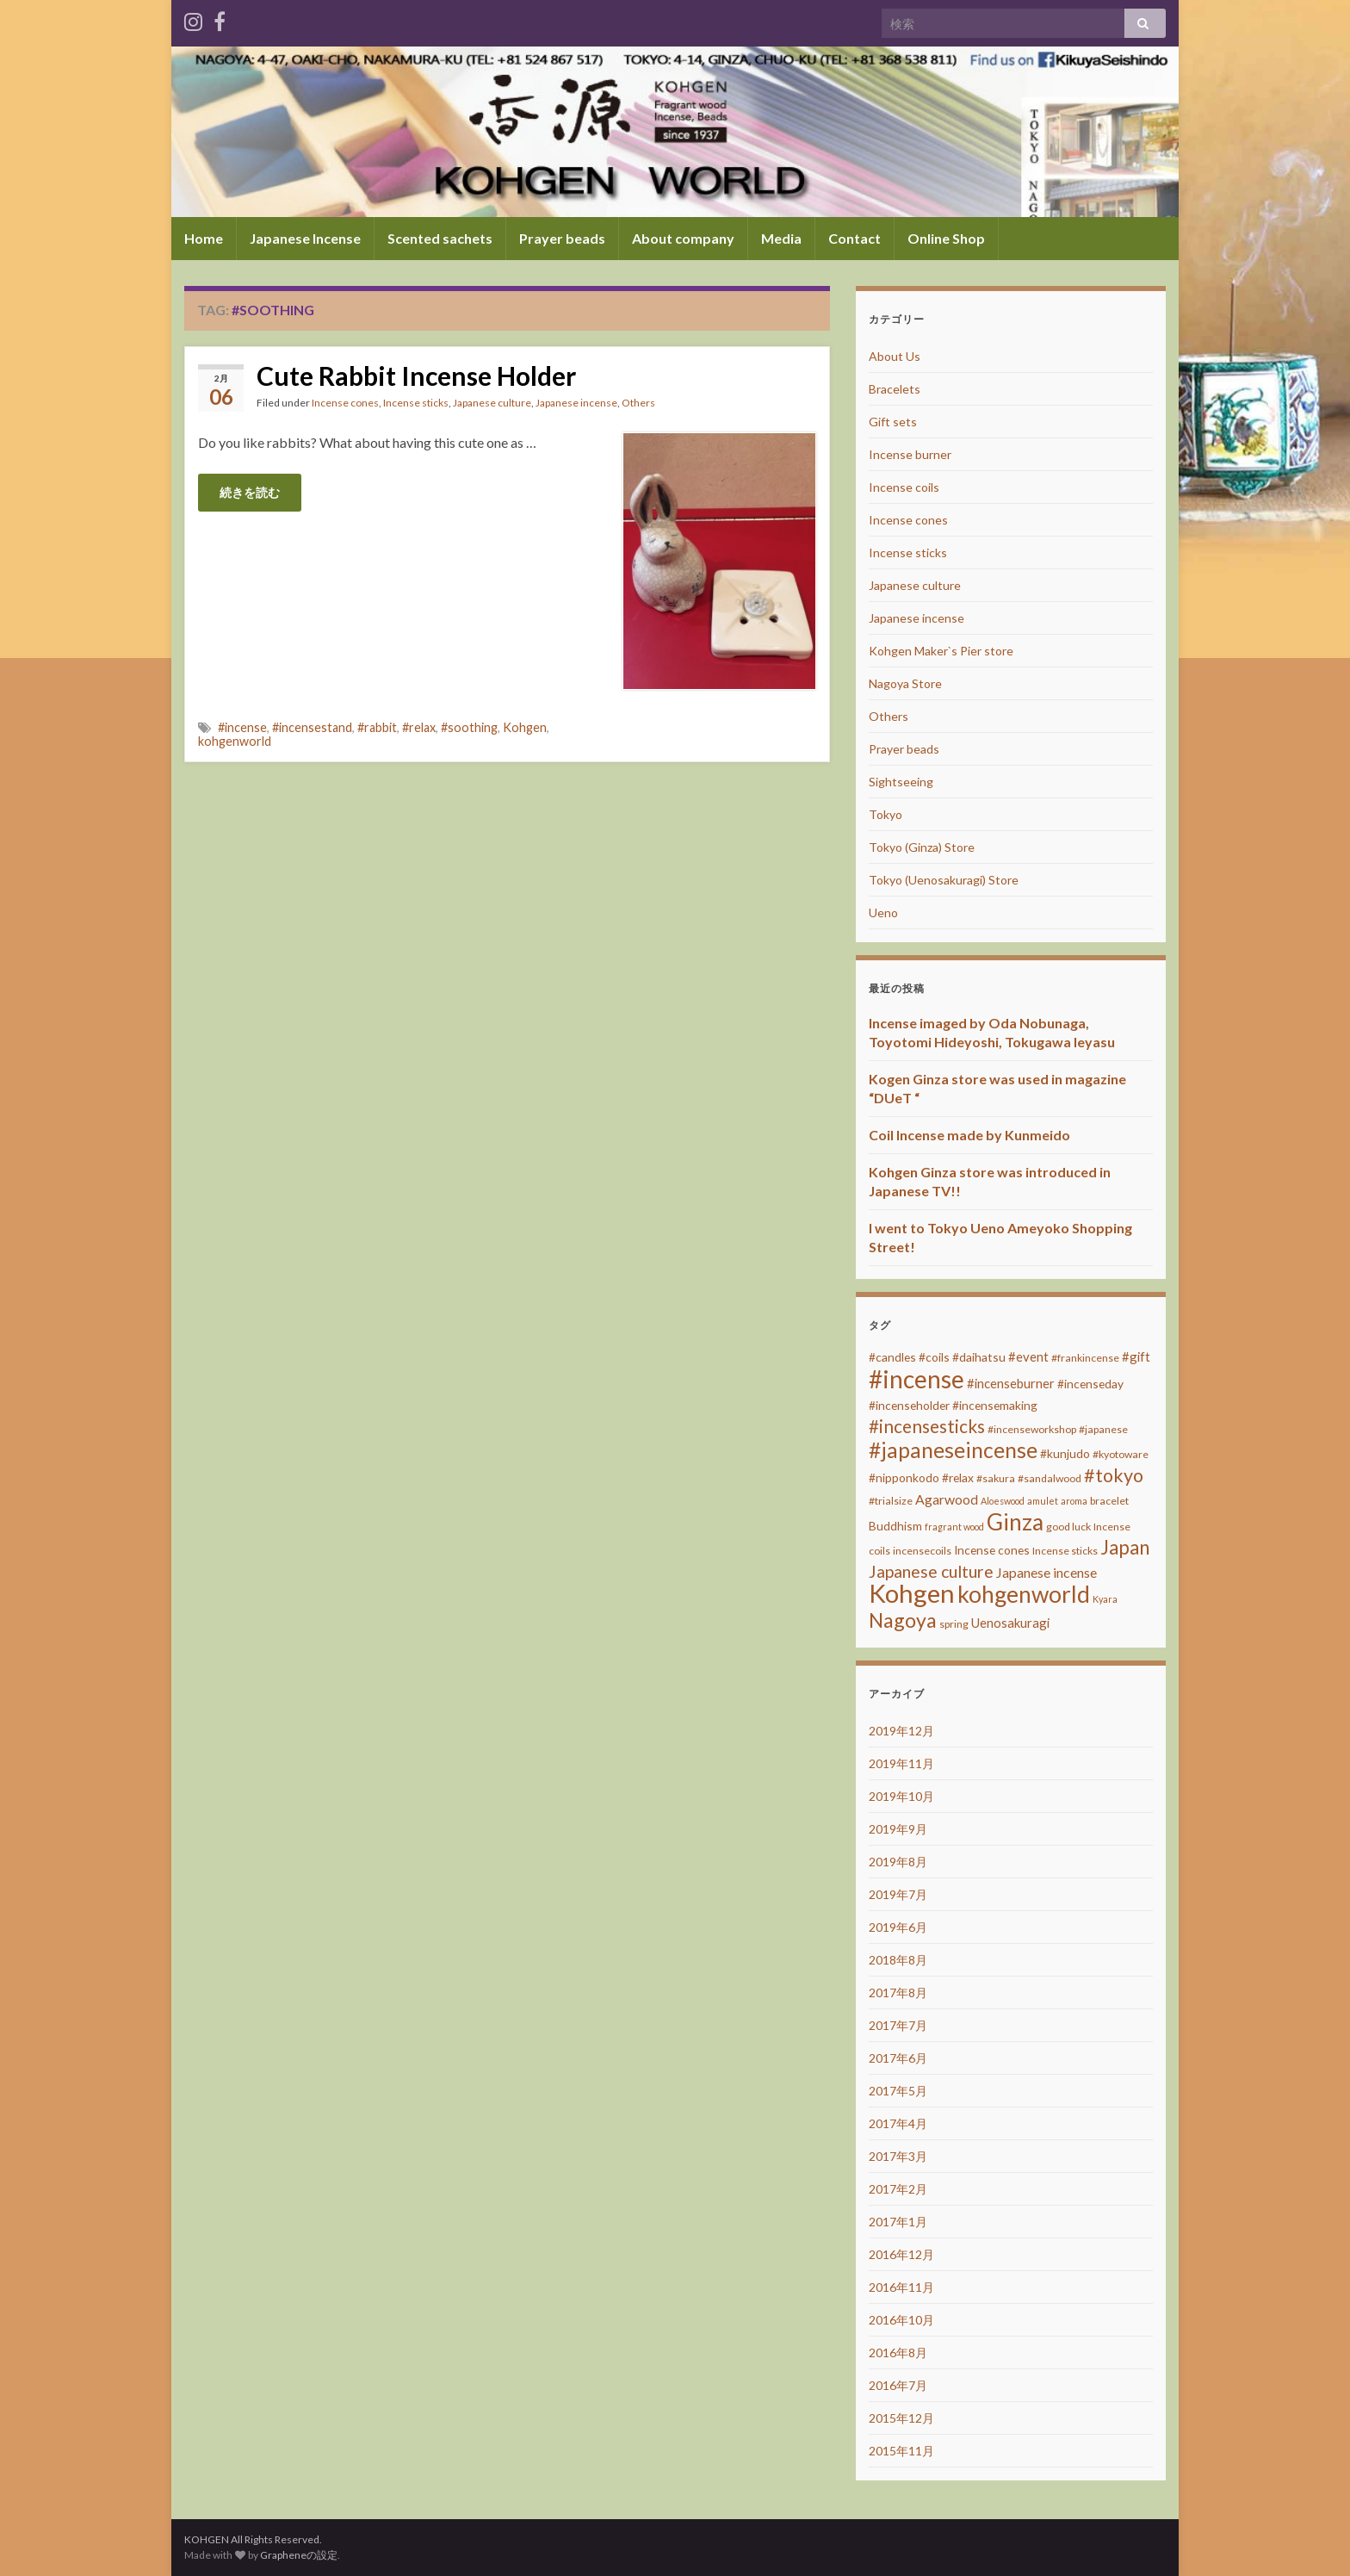 Image resolution: width=1350 pixels, height=2576 pixels. I want to click on Sightseeing, so click(901, 781).